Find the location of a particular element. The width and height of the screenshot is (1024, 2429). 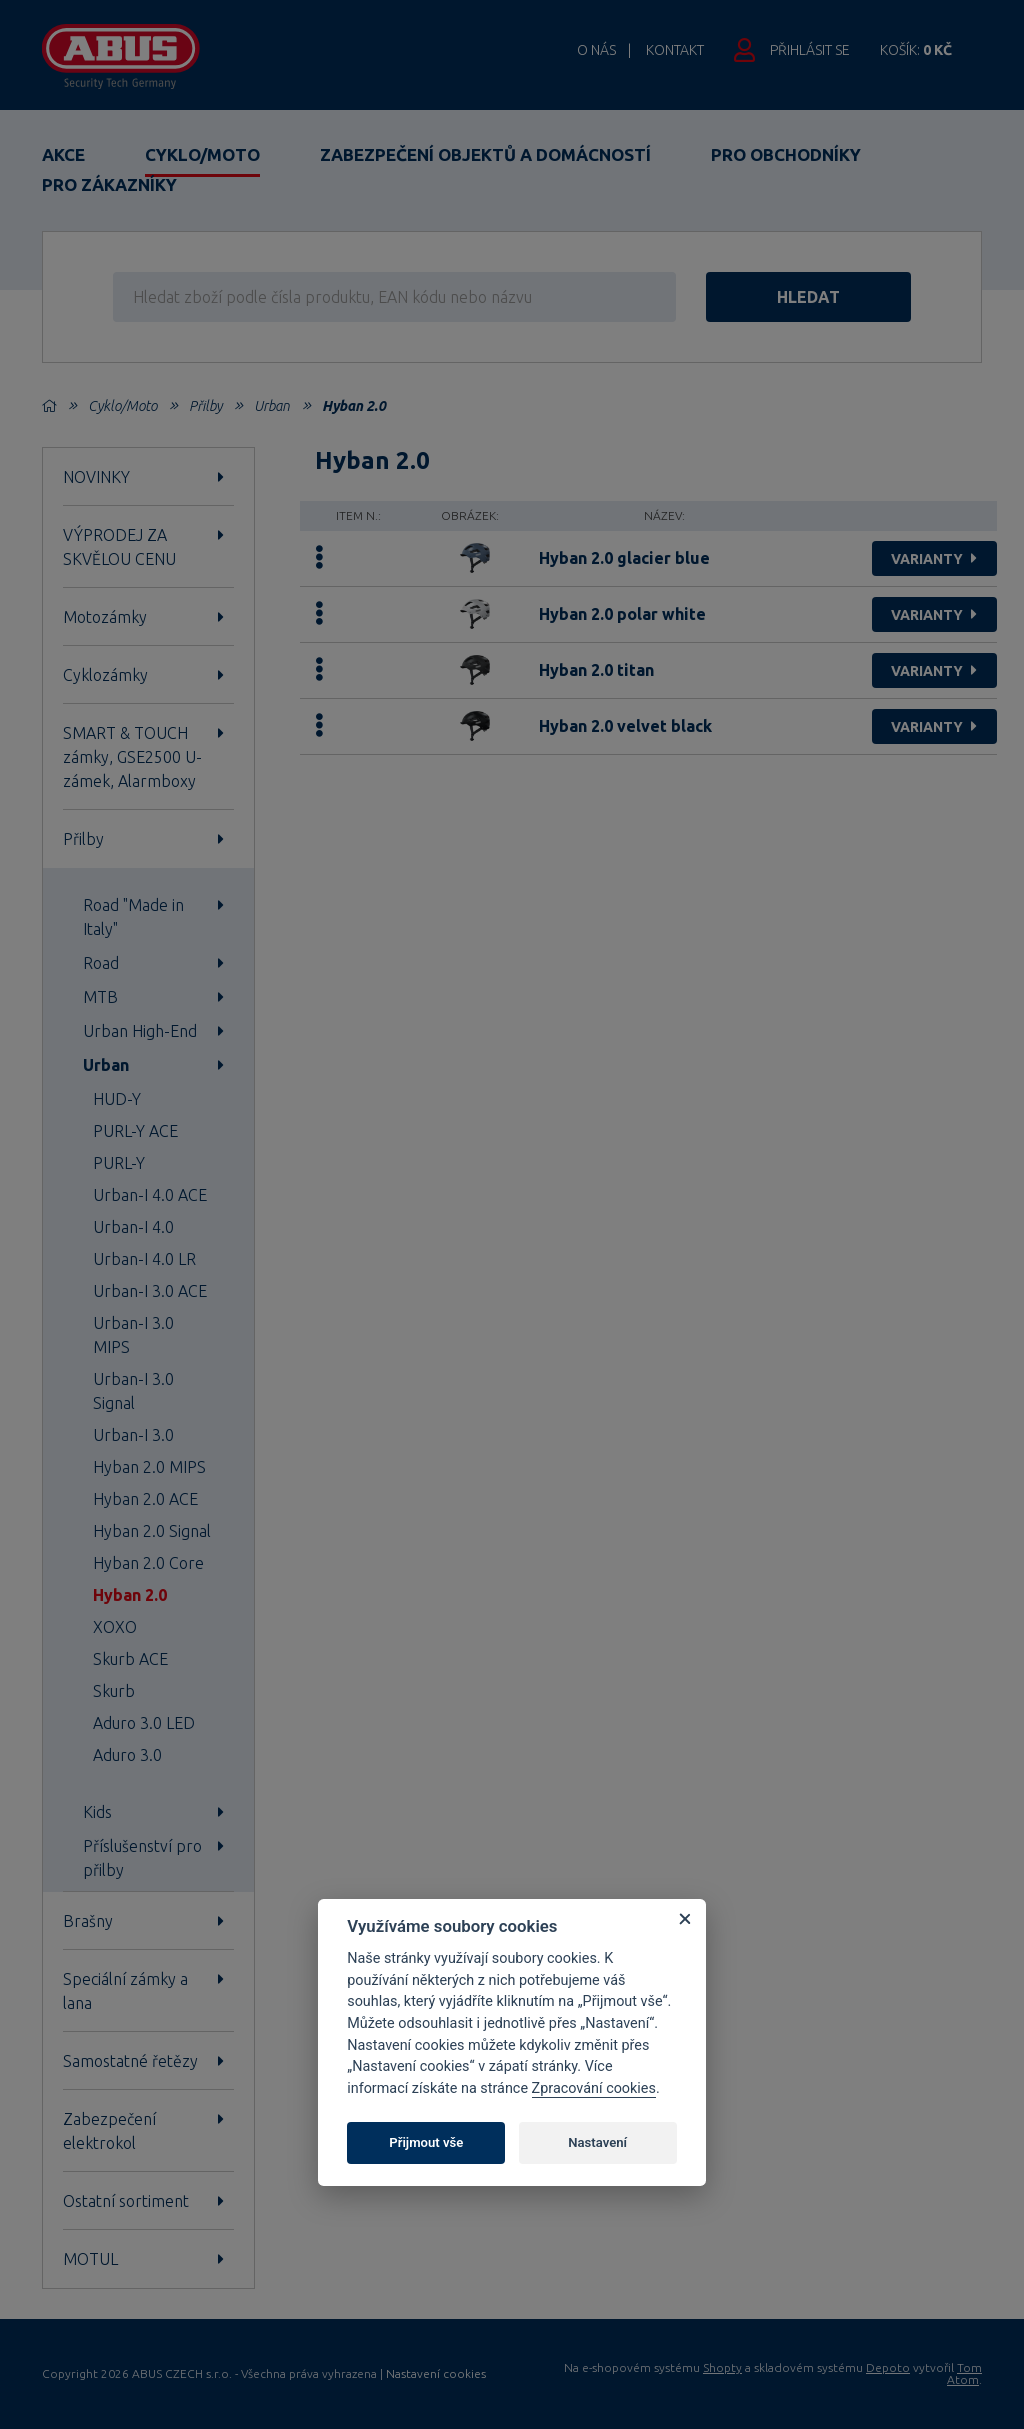

Cyklo/Moto is located at coordinates (202, 154).